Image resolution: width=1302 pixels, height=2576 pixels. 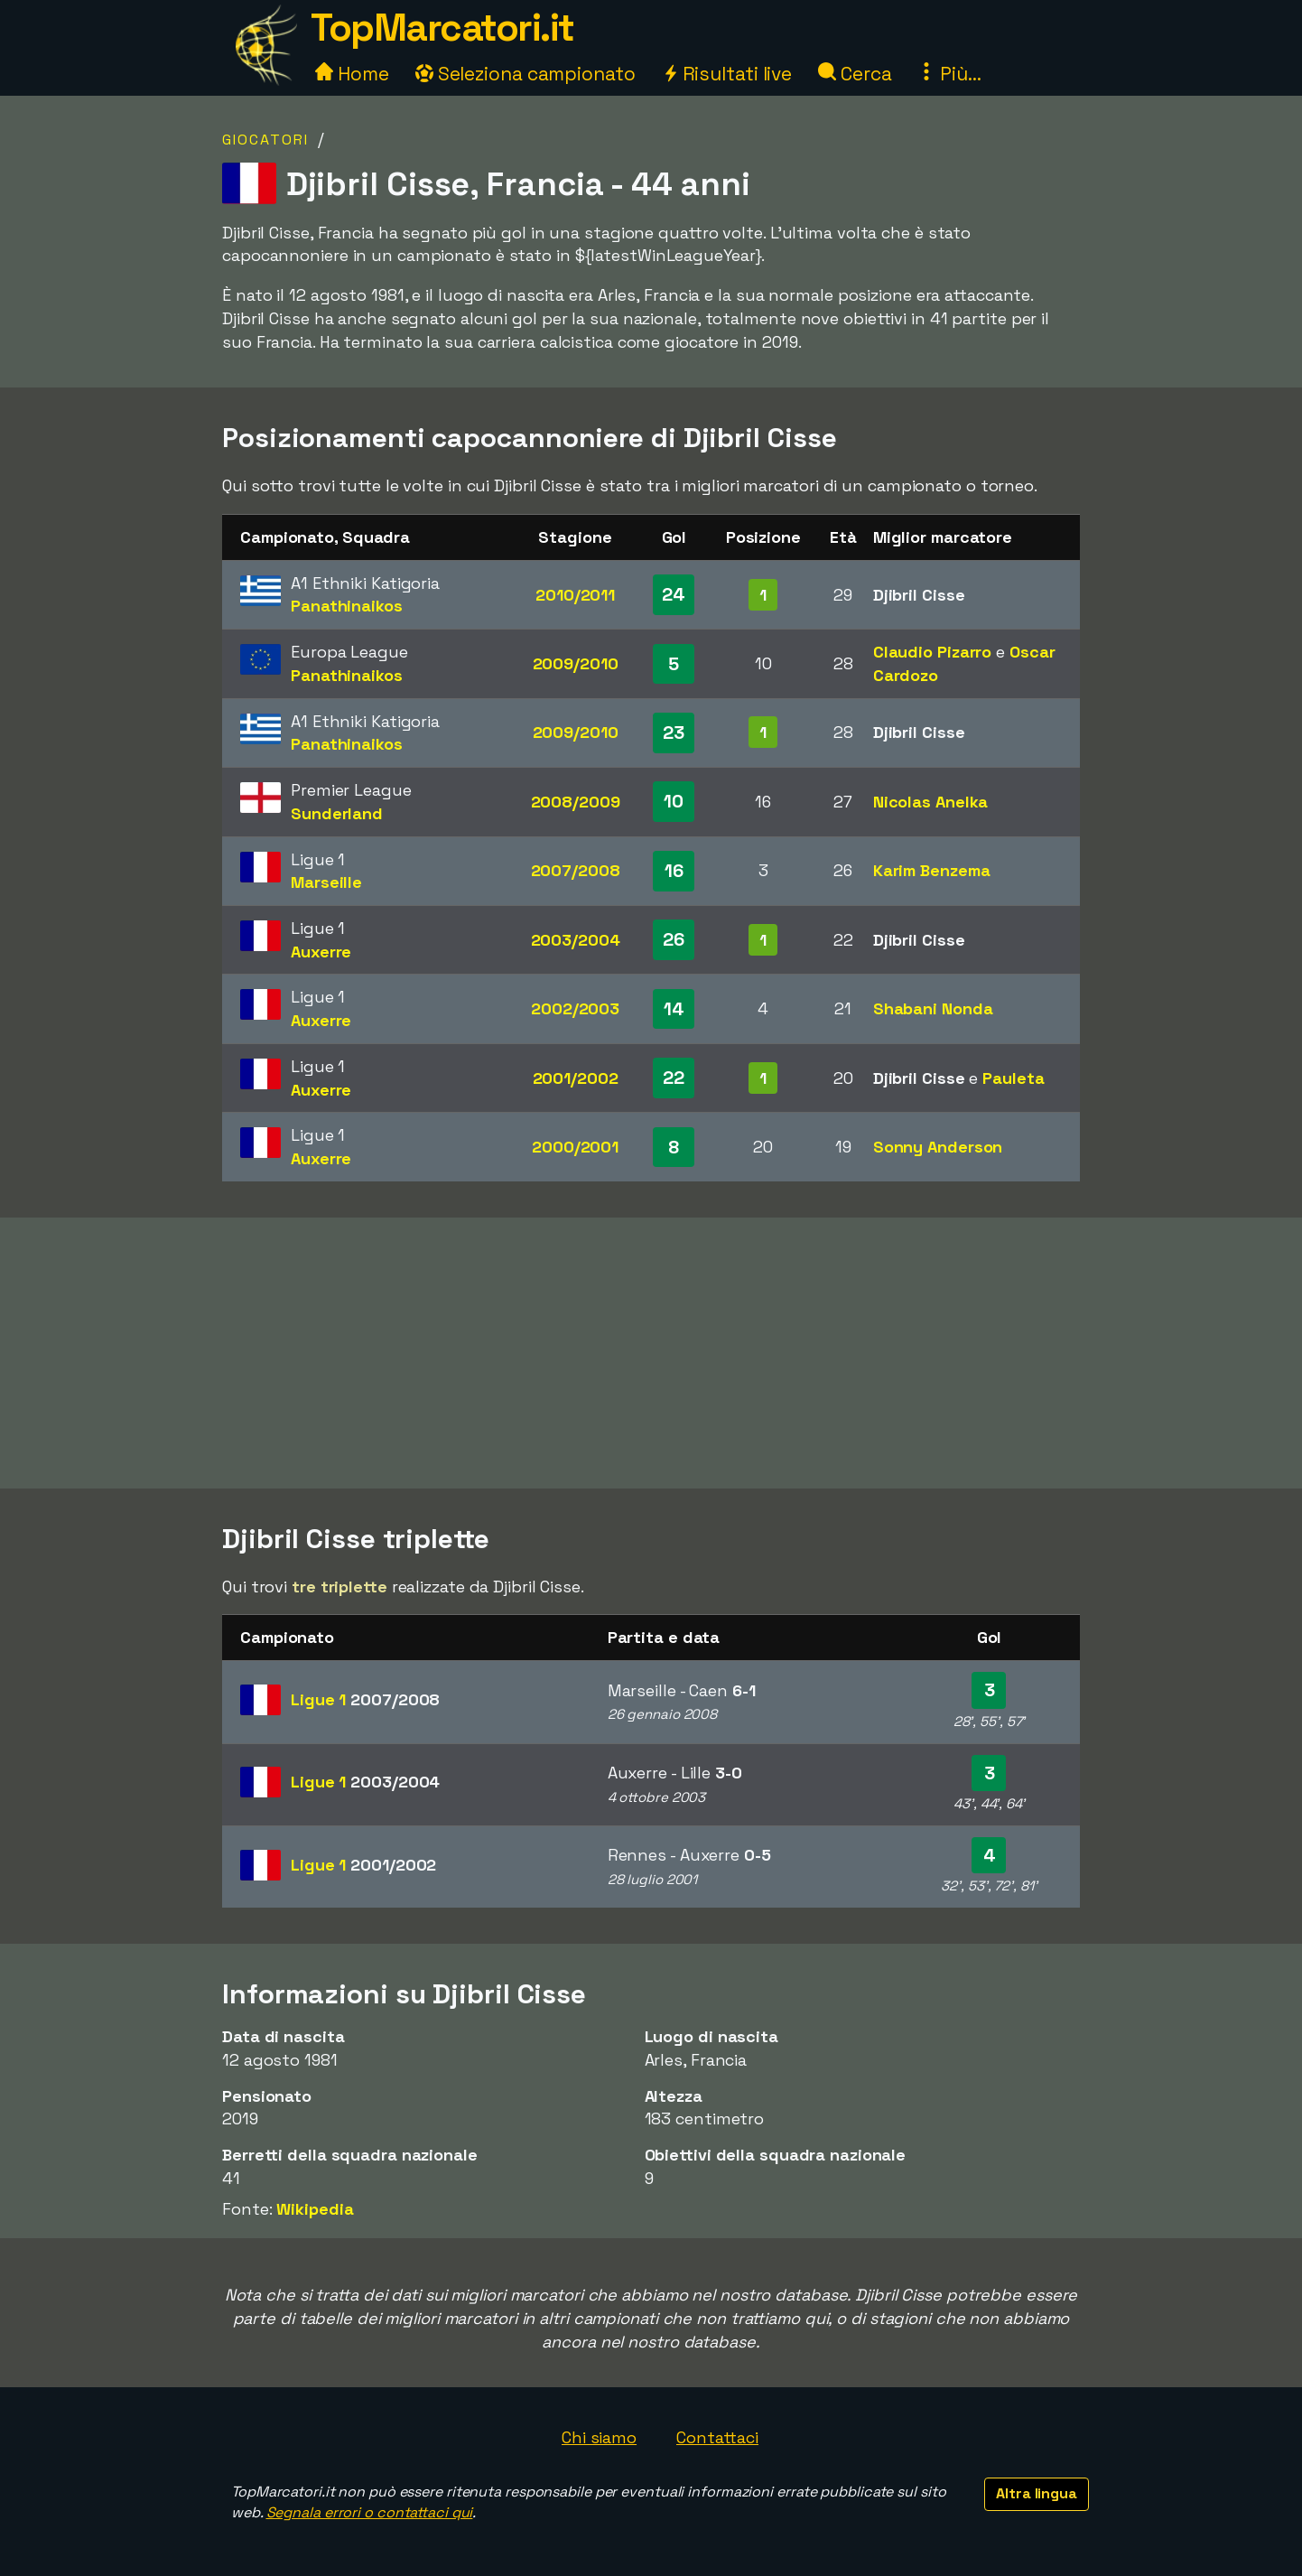 I want to click on Più..., so click(x=949, y=73).